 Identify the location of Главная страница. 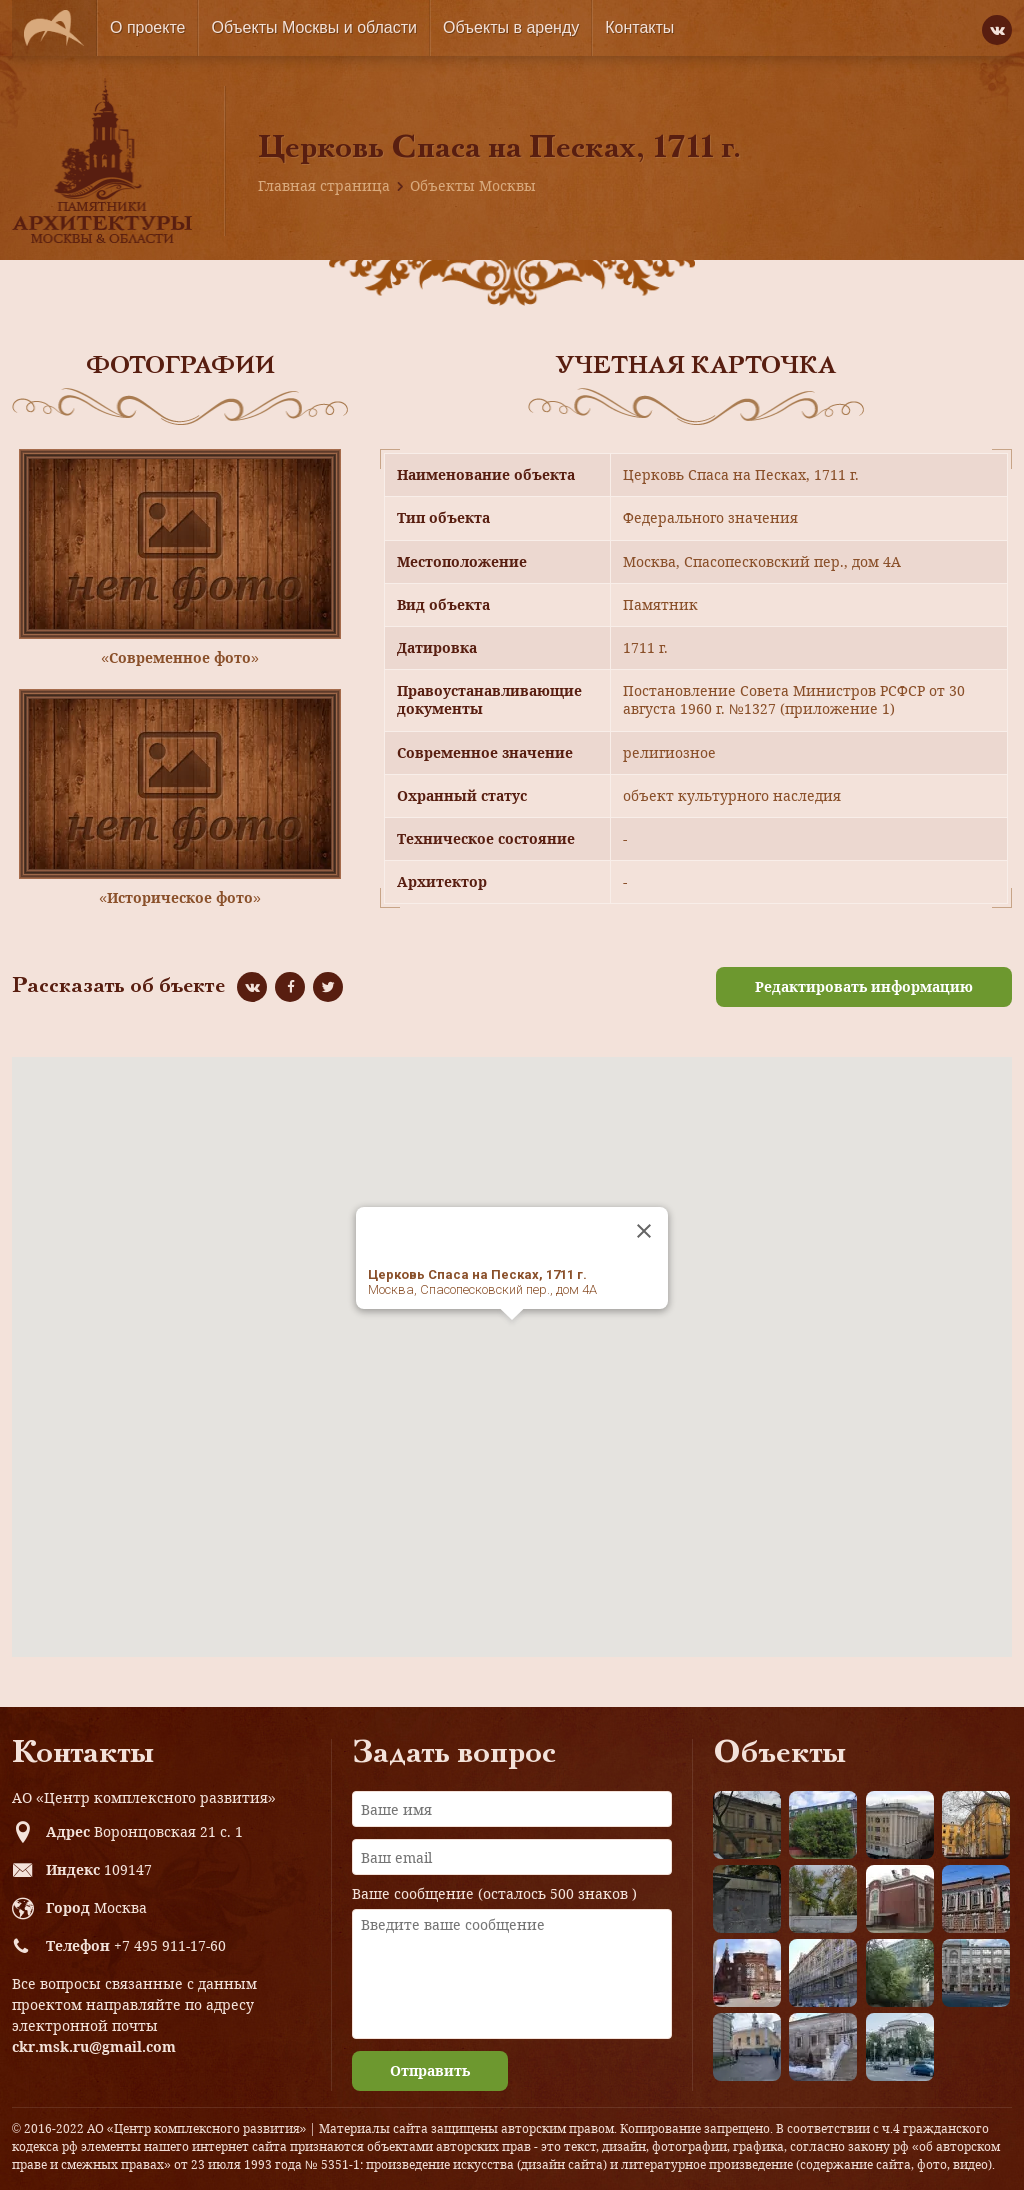
(324, 185).